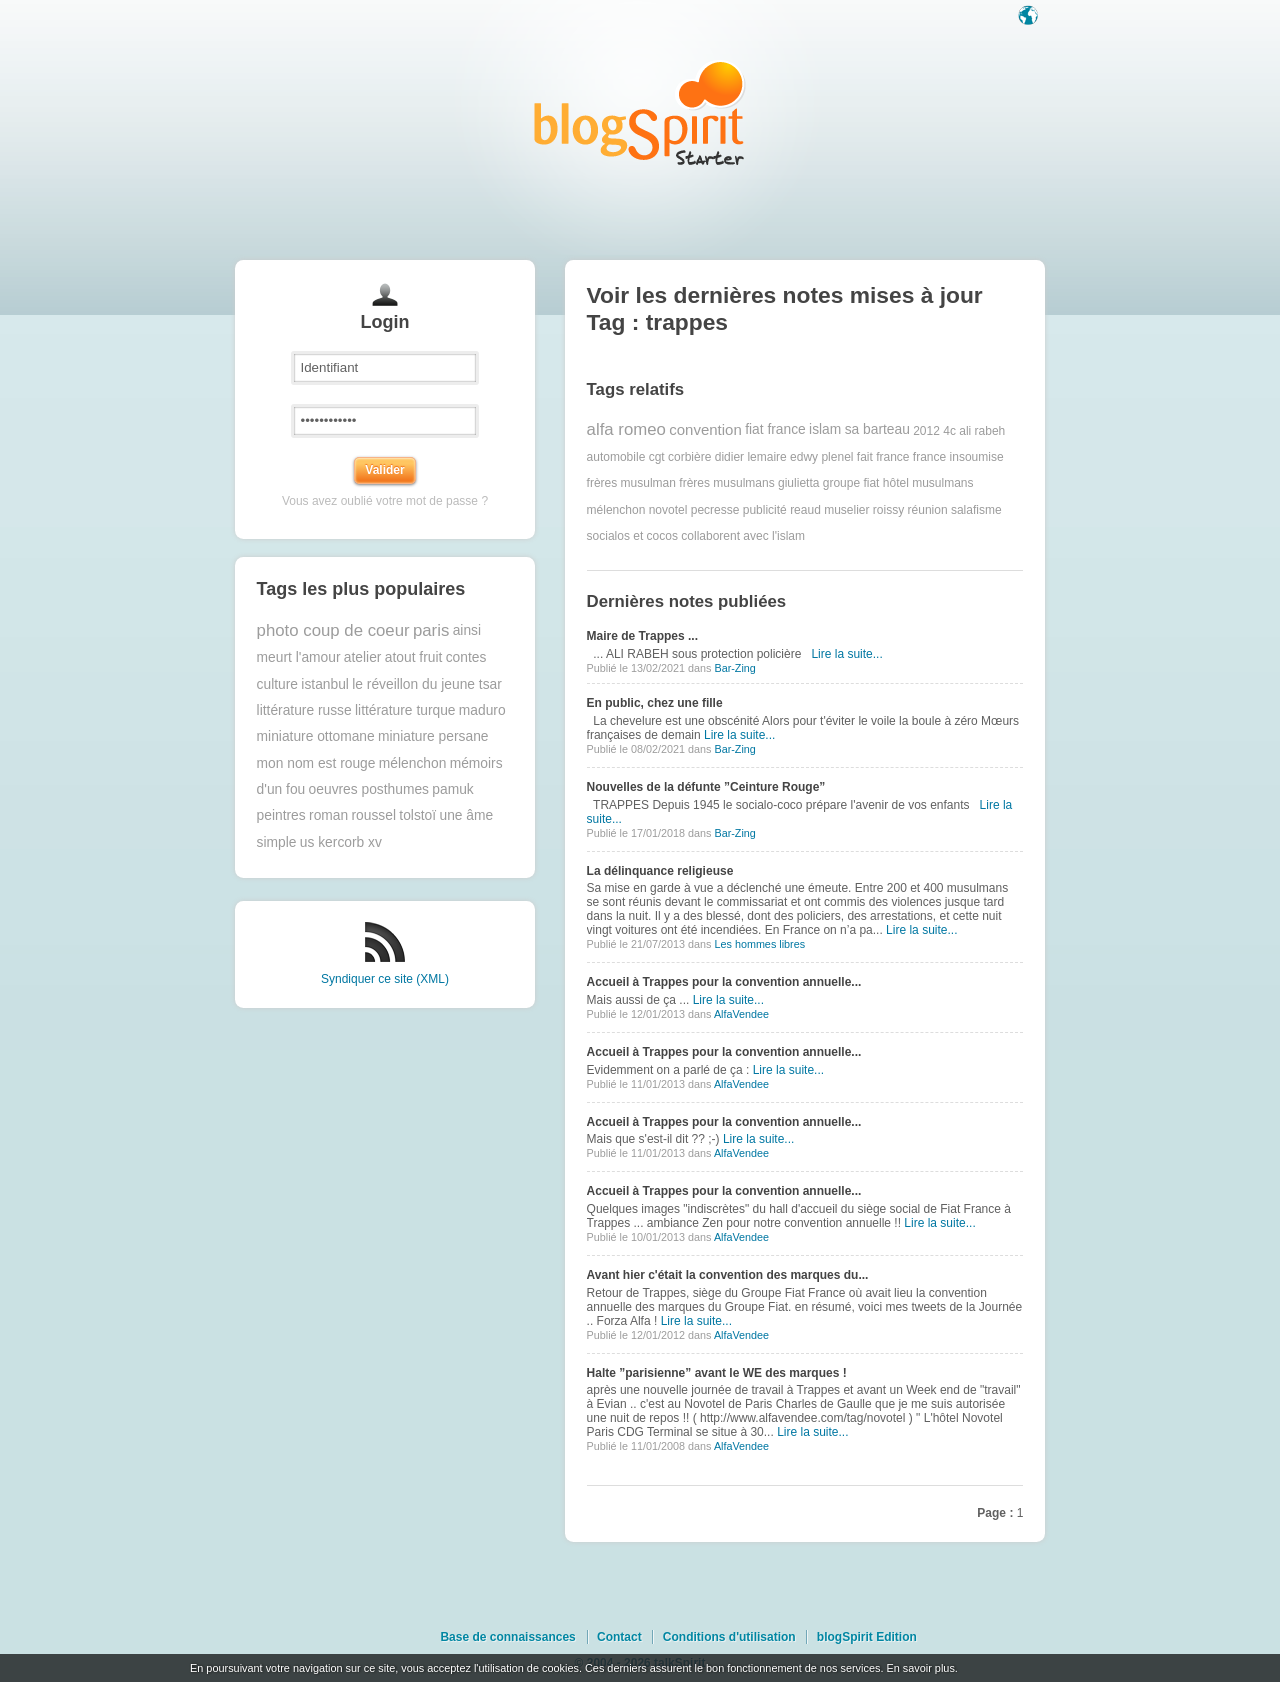 This screenshot has width=1280, height=1682. Describe the element at coordinates (657, 457) in the screenshot. I see `cgt` at that location.